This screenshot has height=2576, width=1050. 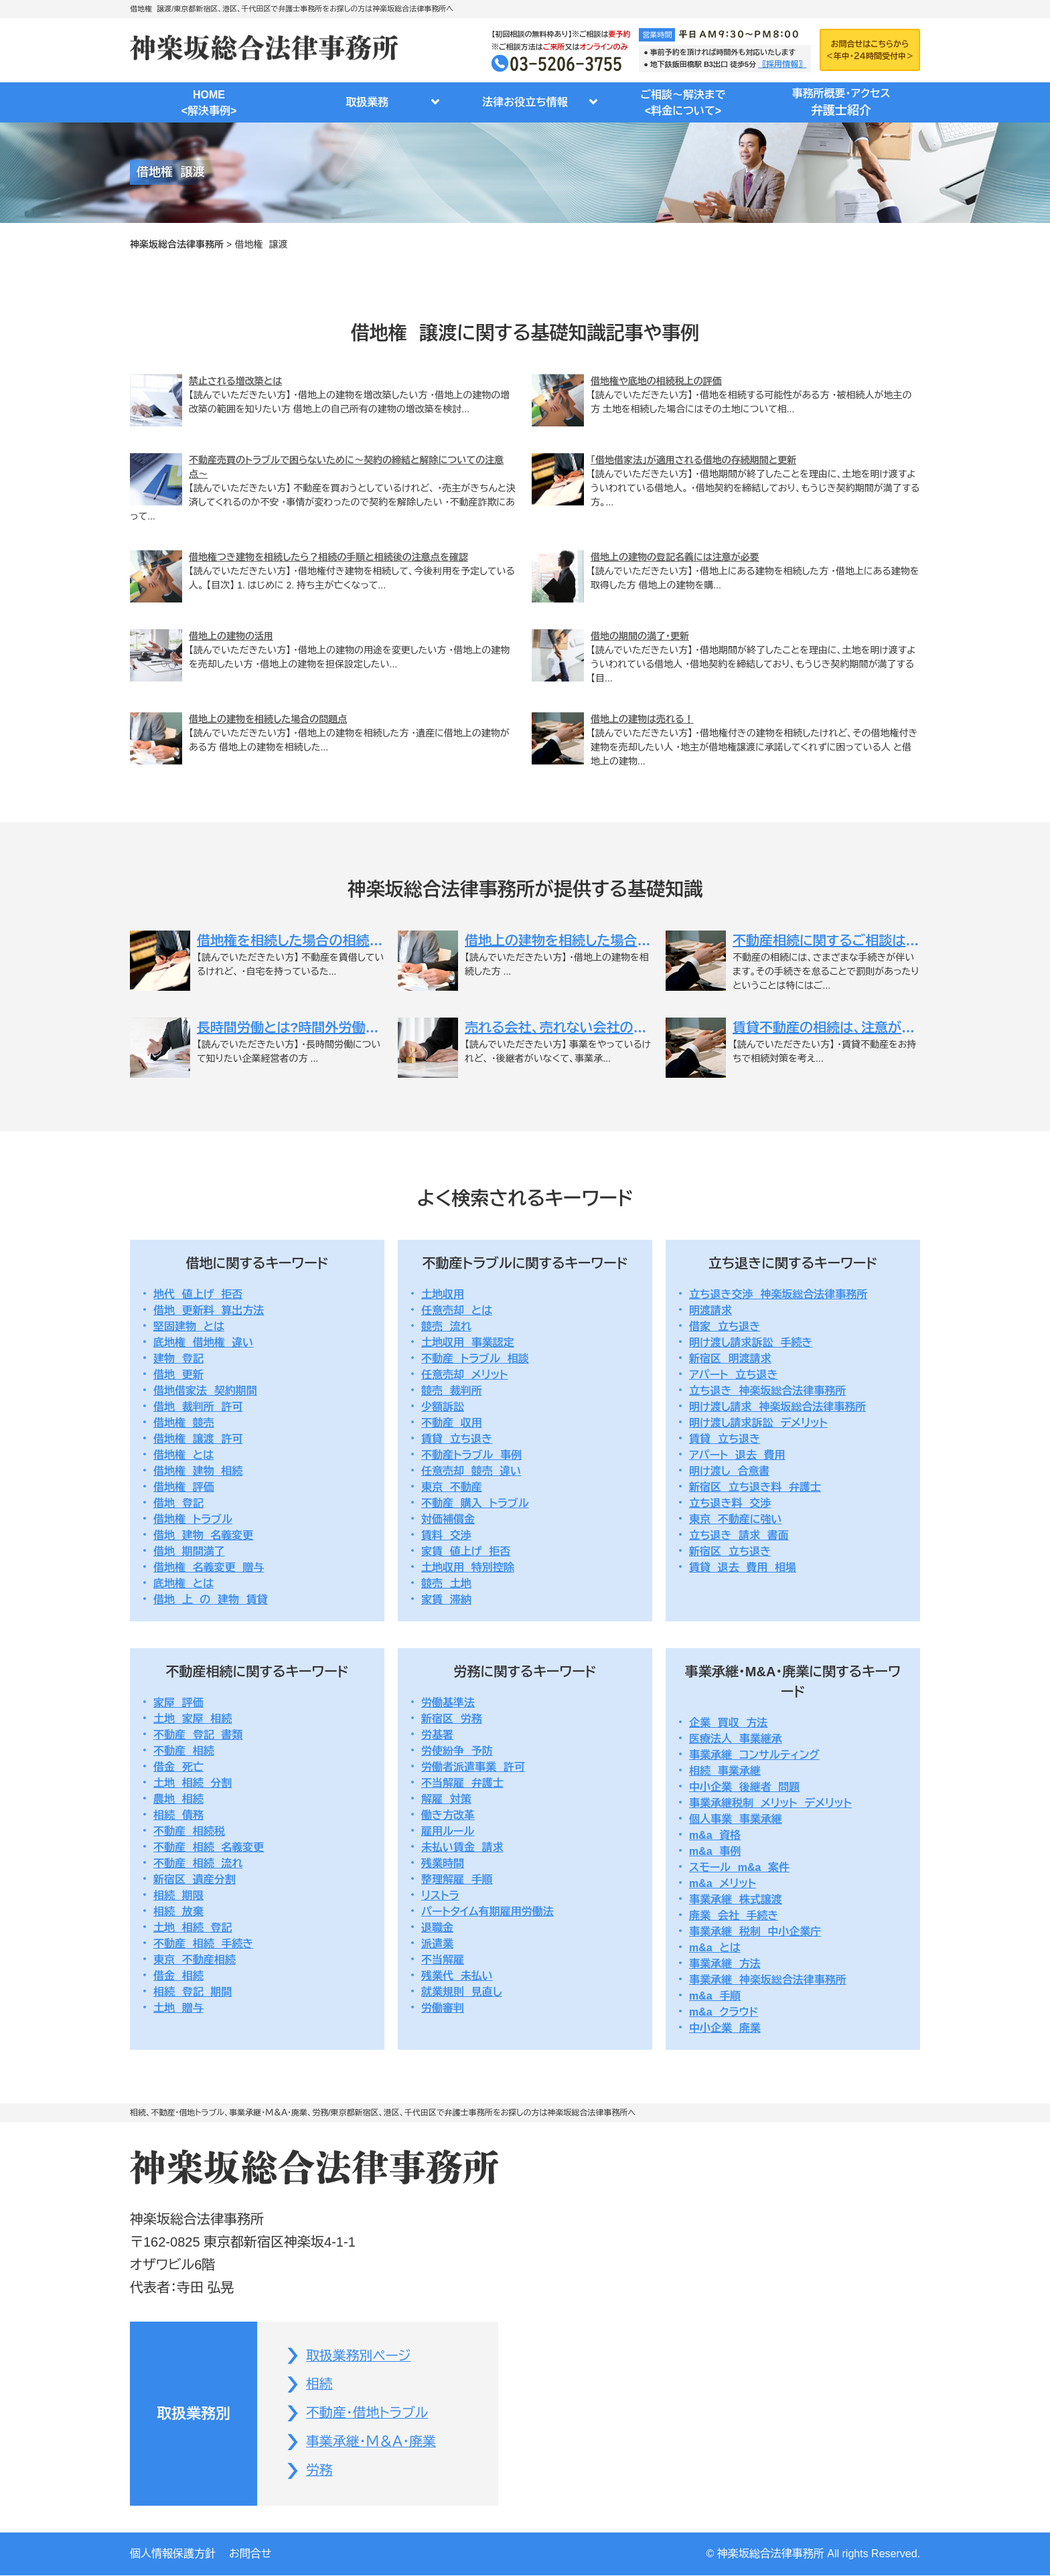 What do you see at coordinates (451, 1487) in the screenshot?
I see `東京 不動産` at bounding box center [451, 1487].